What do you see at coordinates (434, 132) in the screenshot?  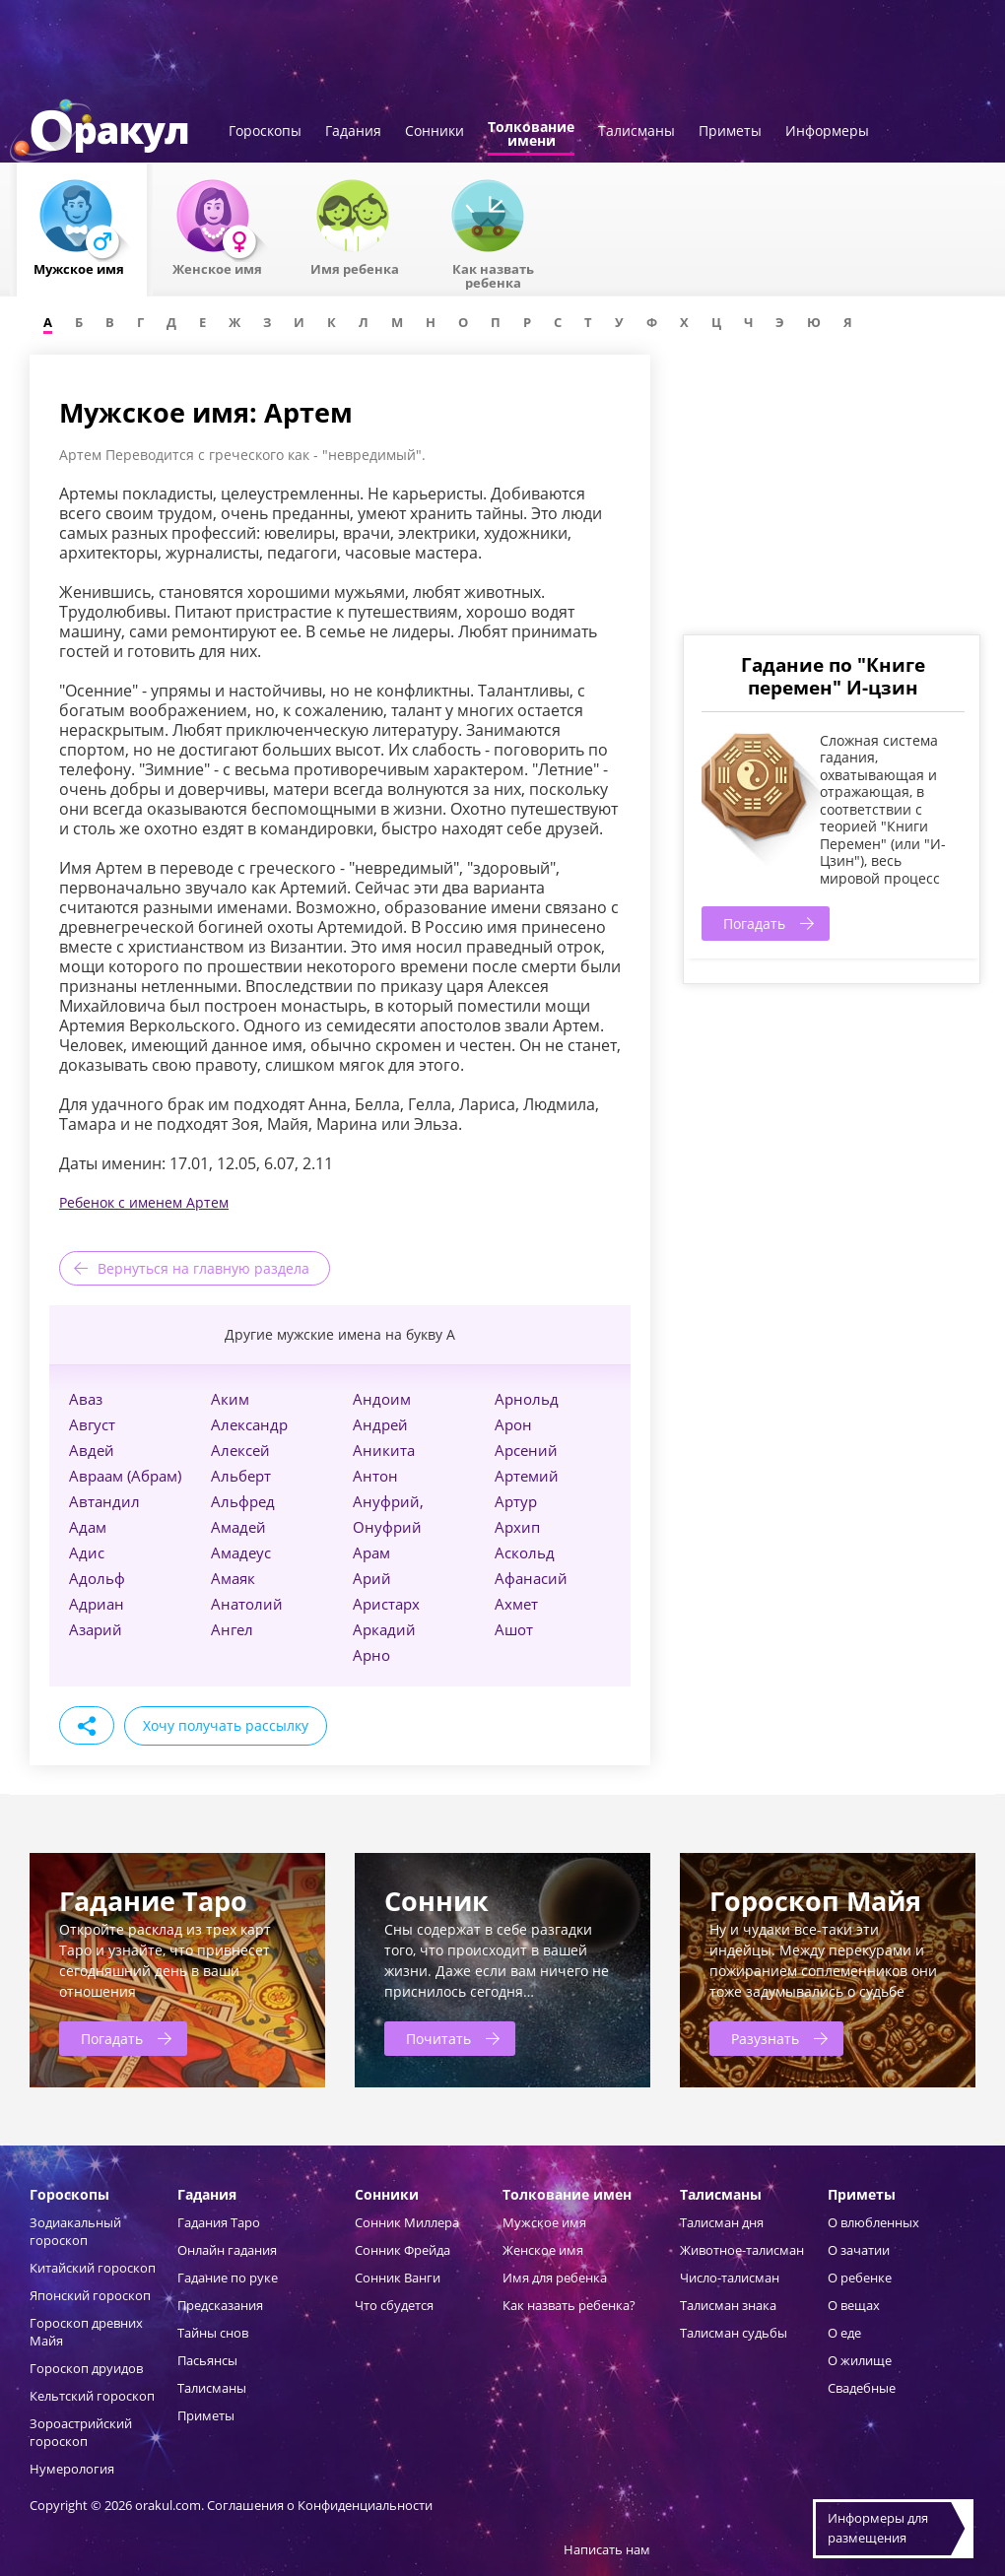 I see `Сонники` at bounding box center [434, 132].